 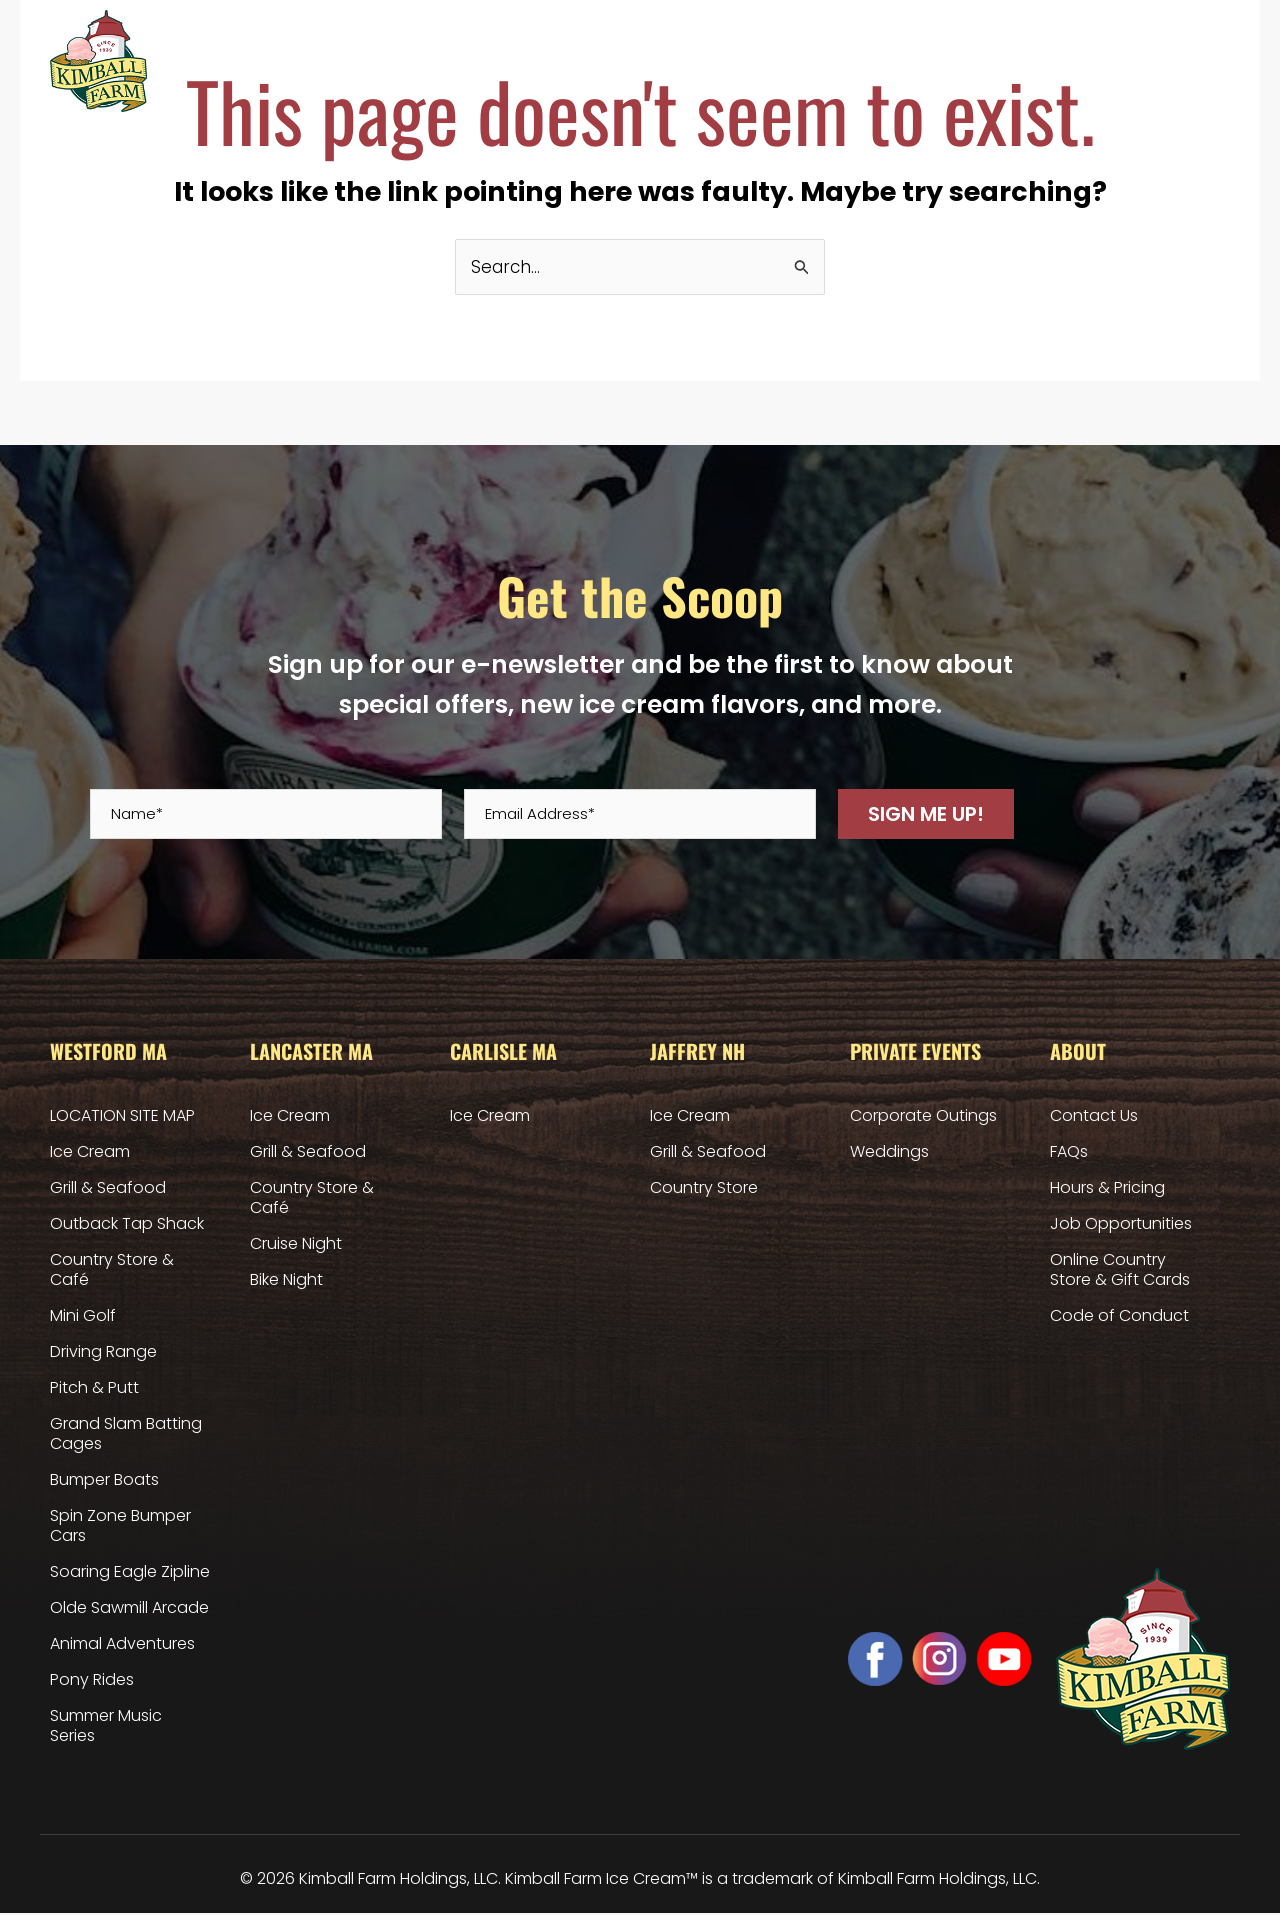 What do you see at coordinates (1110, 60) in the screenshot?
I see `Online Country Store & Gift Cards` at bounding box center [1110, 60].